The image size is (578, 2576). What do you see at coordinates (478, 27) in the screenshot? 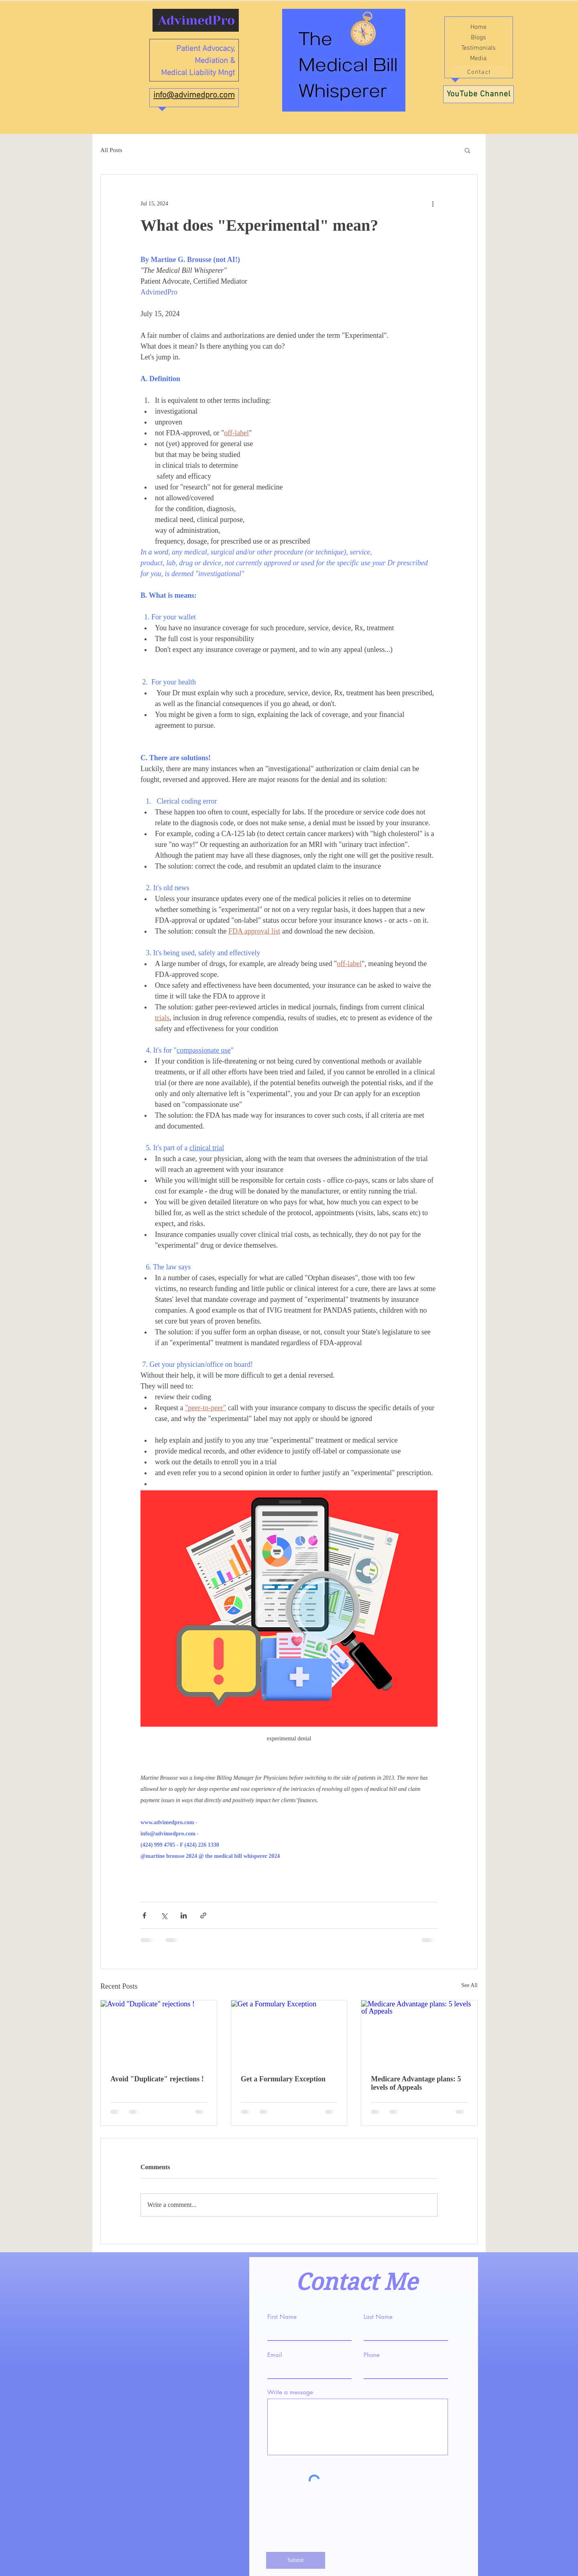
I see `Home` at bounding box center [478, 27].